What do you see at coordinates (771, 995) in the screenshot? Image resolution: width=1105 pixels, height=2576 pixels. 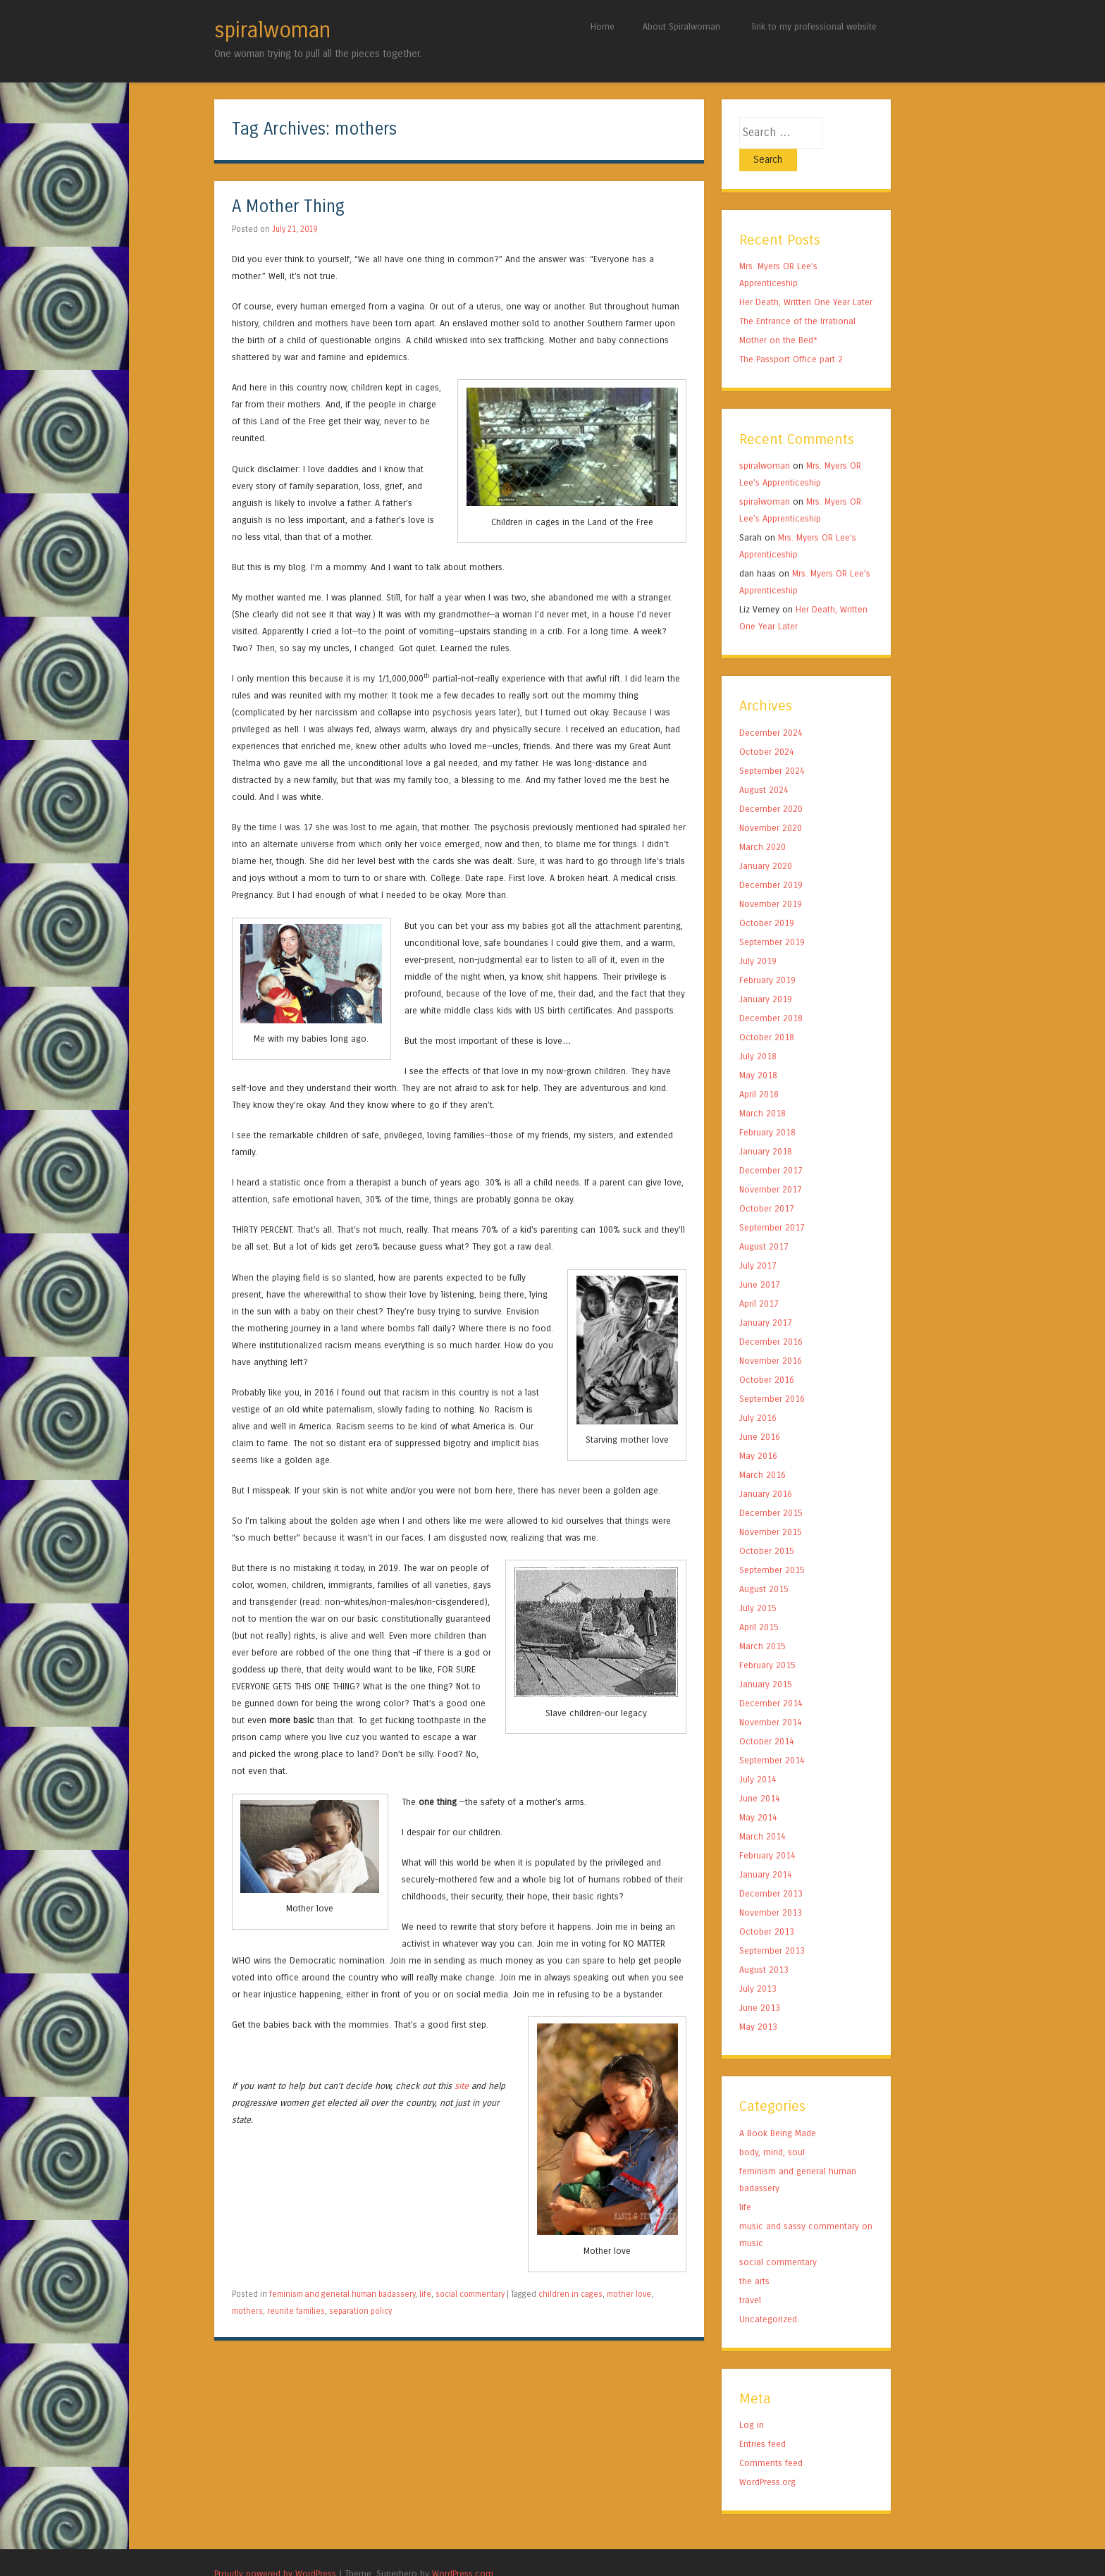 I see `December 2018` at bounding box center [771, 995].